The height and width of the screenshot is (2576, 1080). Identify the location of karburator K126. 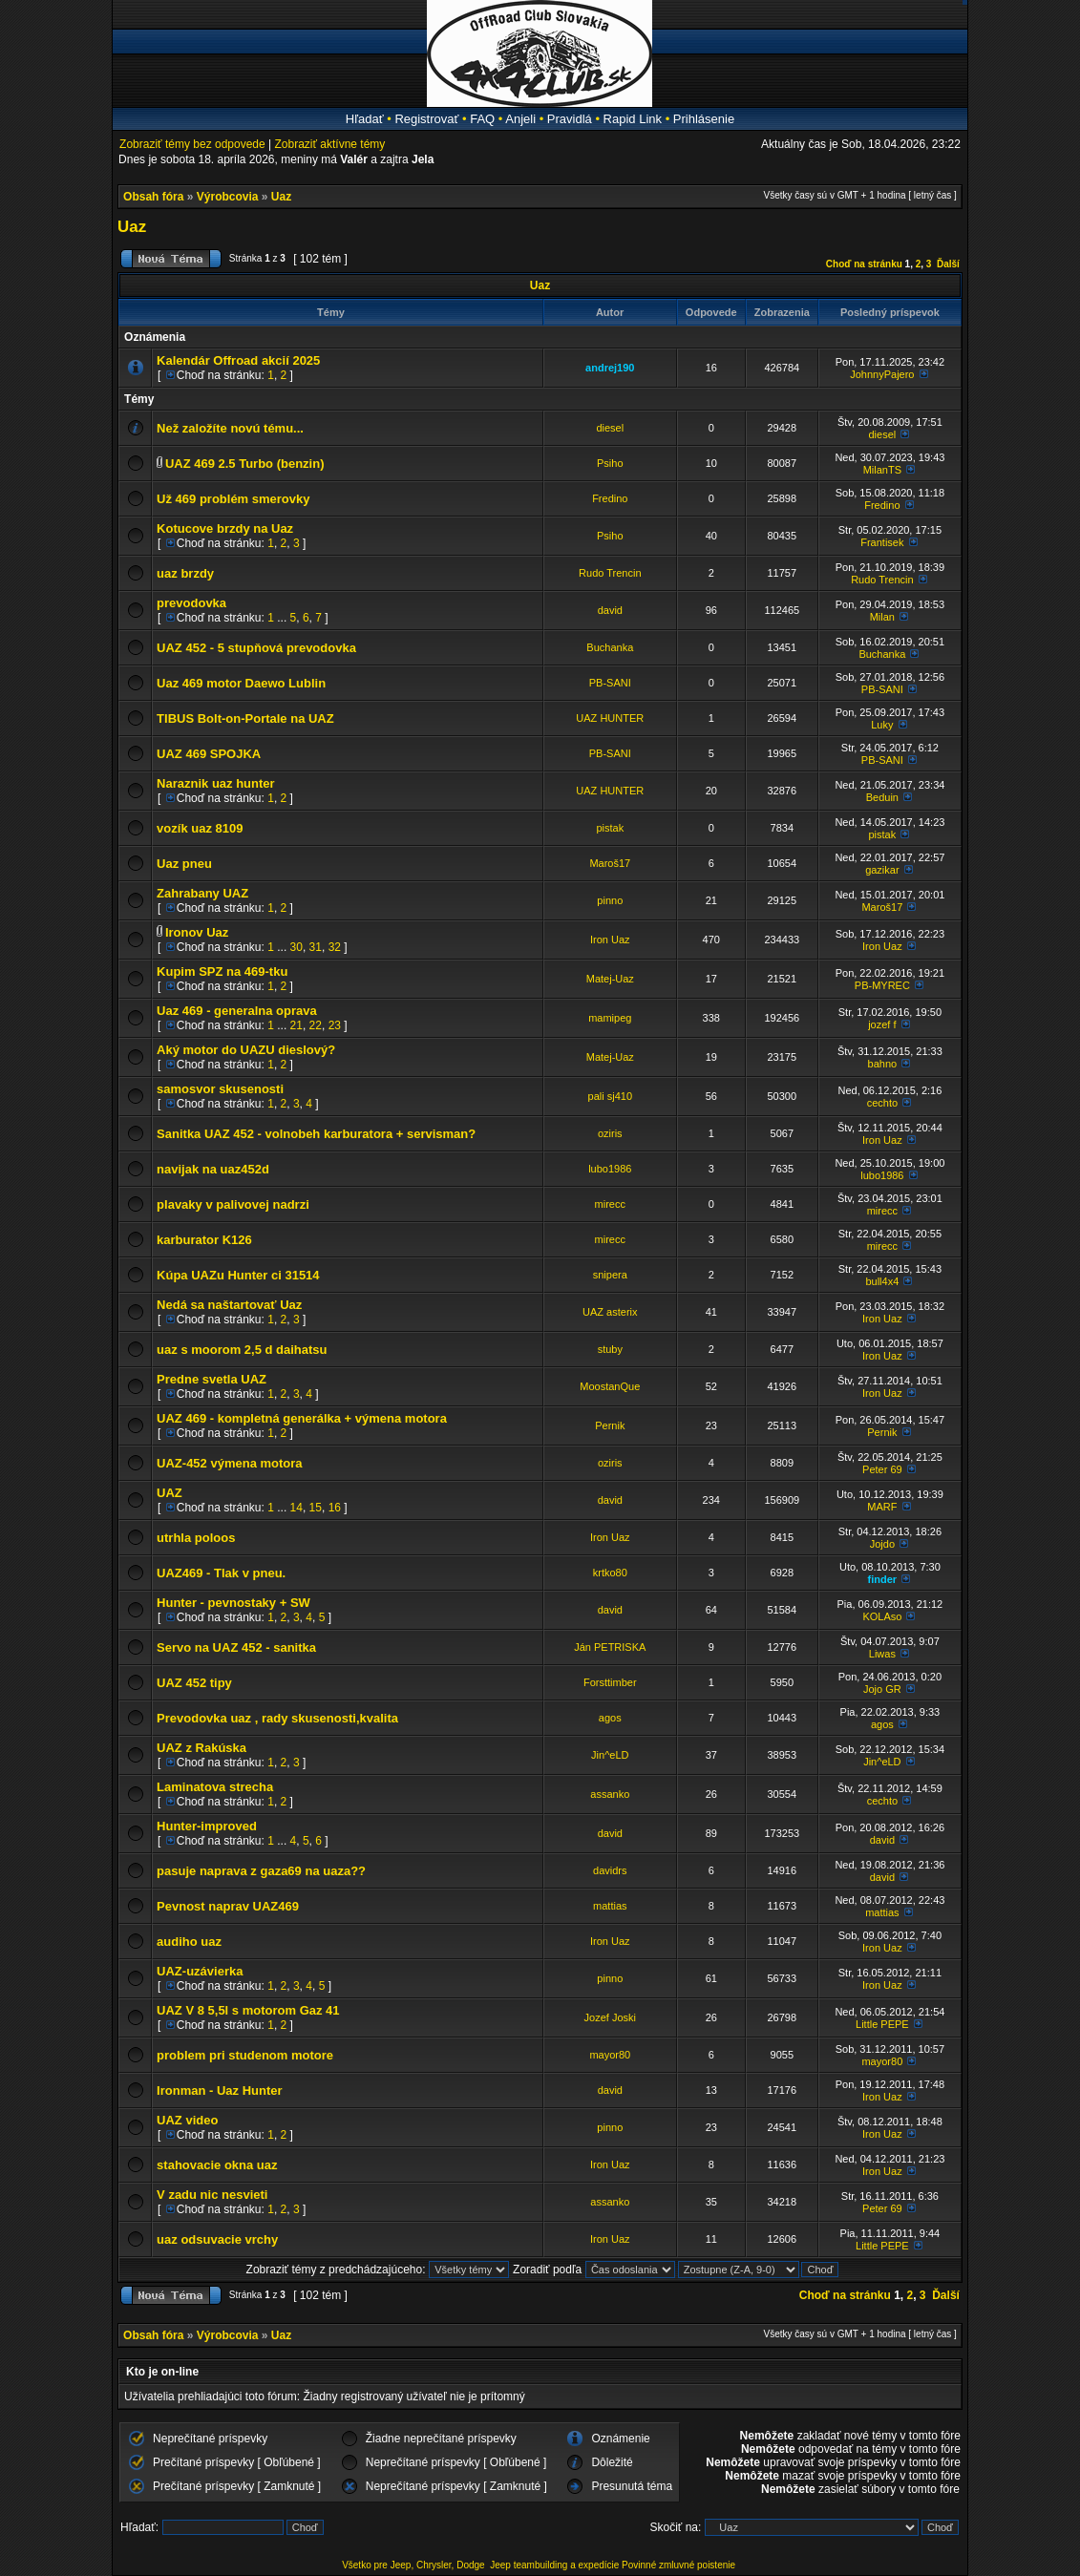
(204, 1240).